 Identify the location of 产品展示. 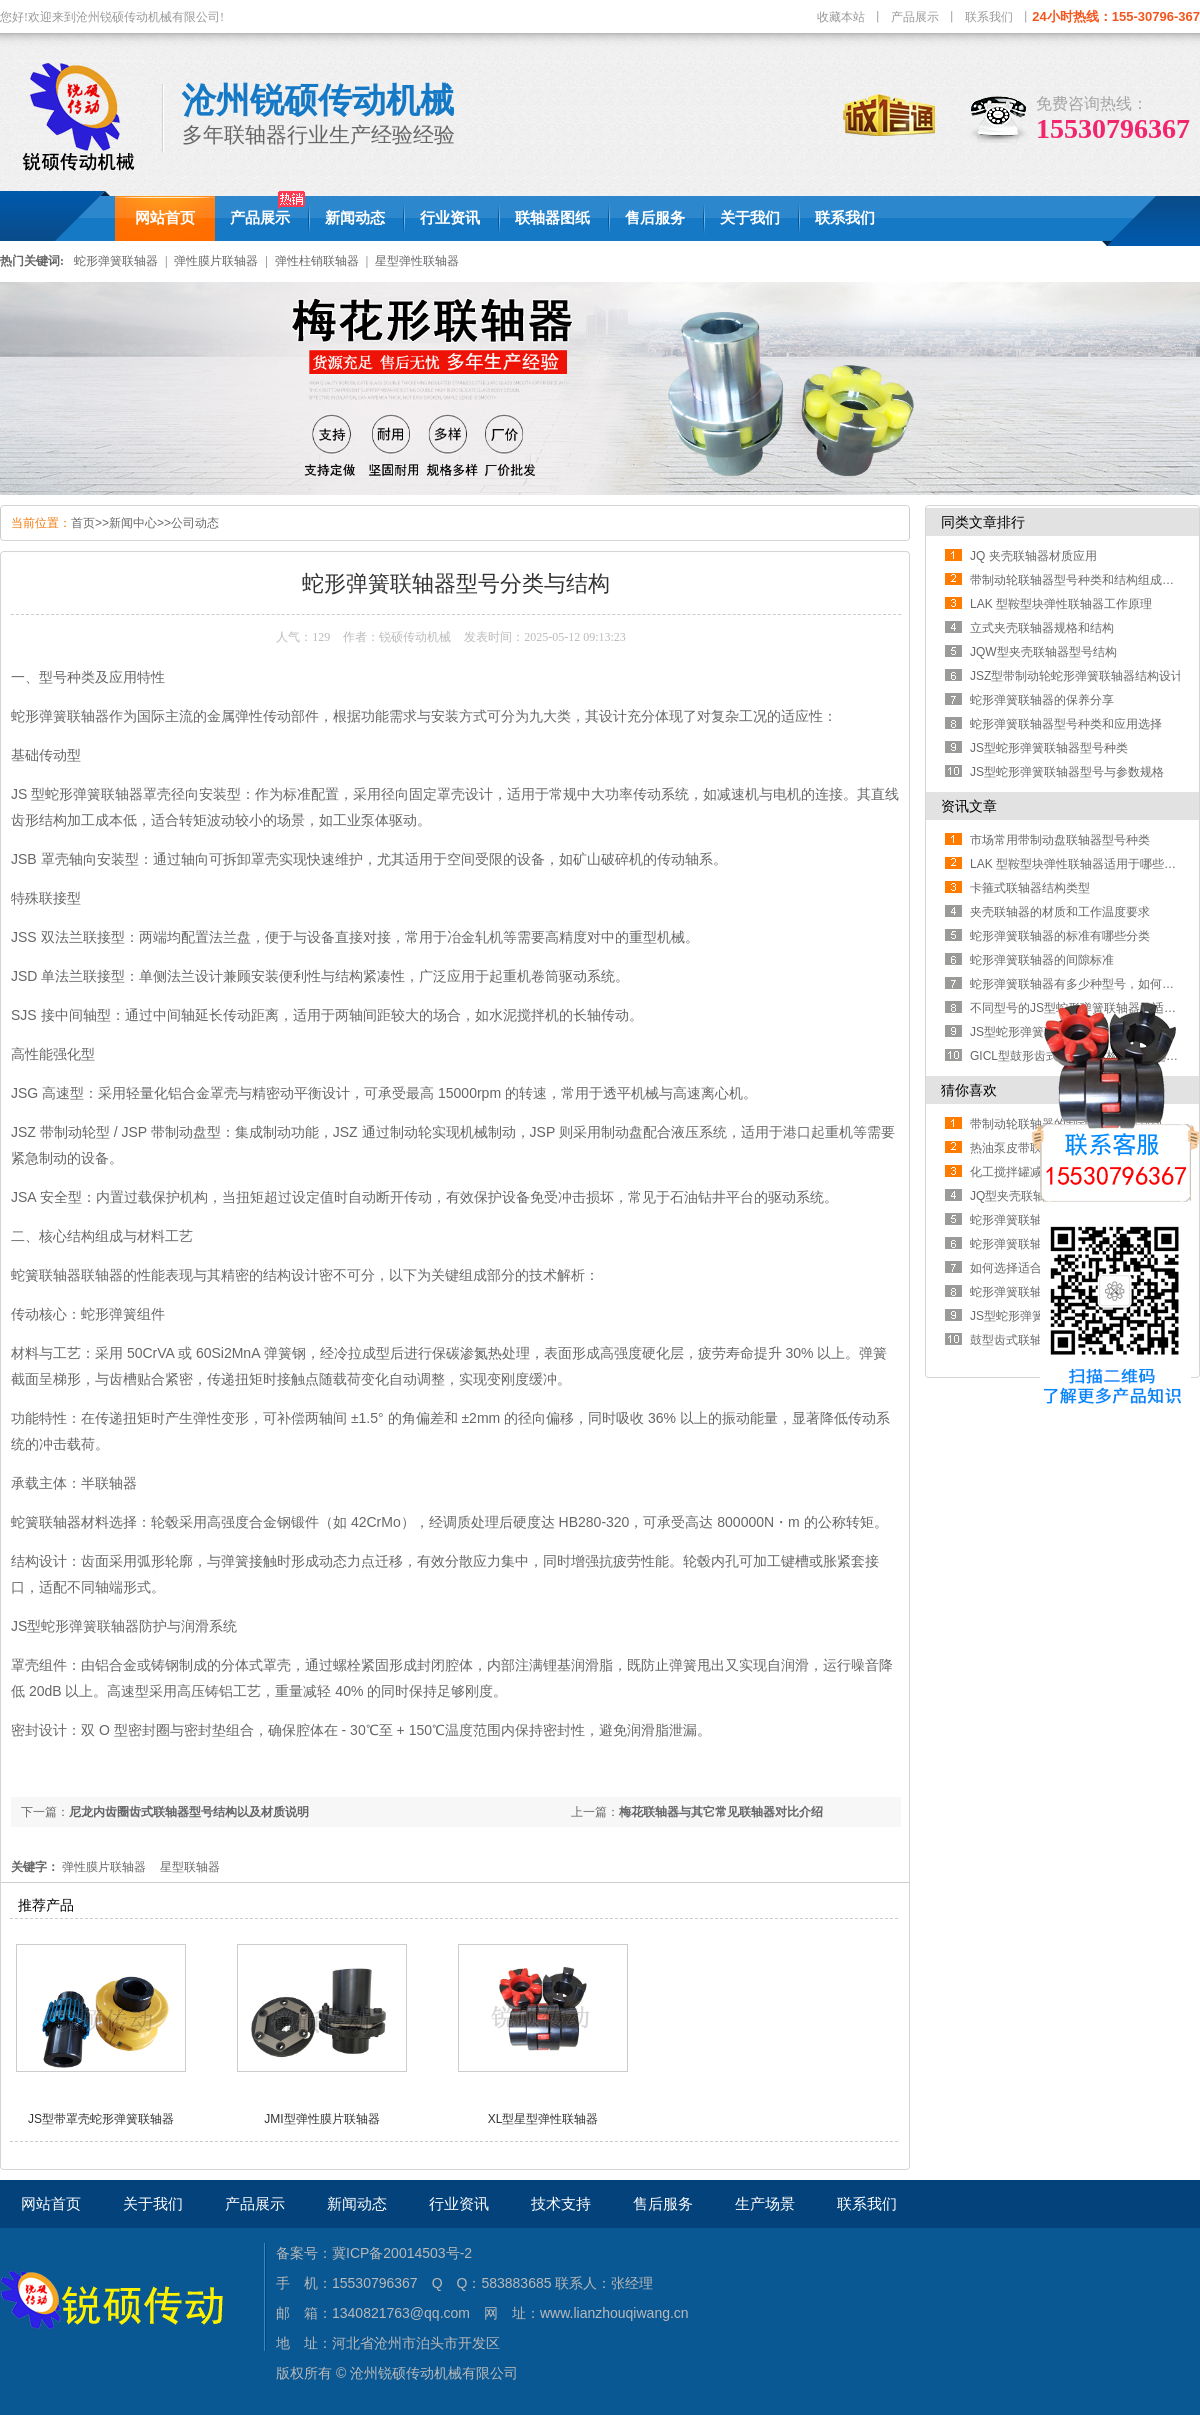
(915, 17).